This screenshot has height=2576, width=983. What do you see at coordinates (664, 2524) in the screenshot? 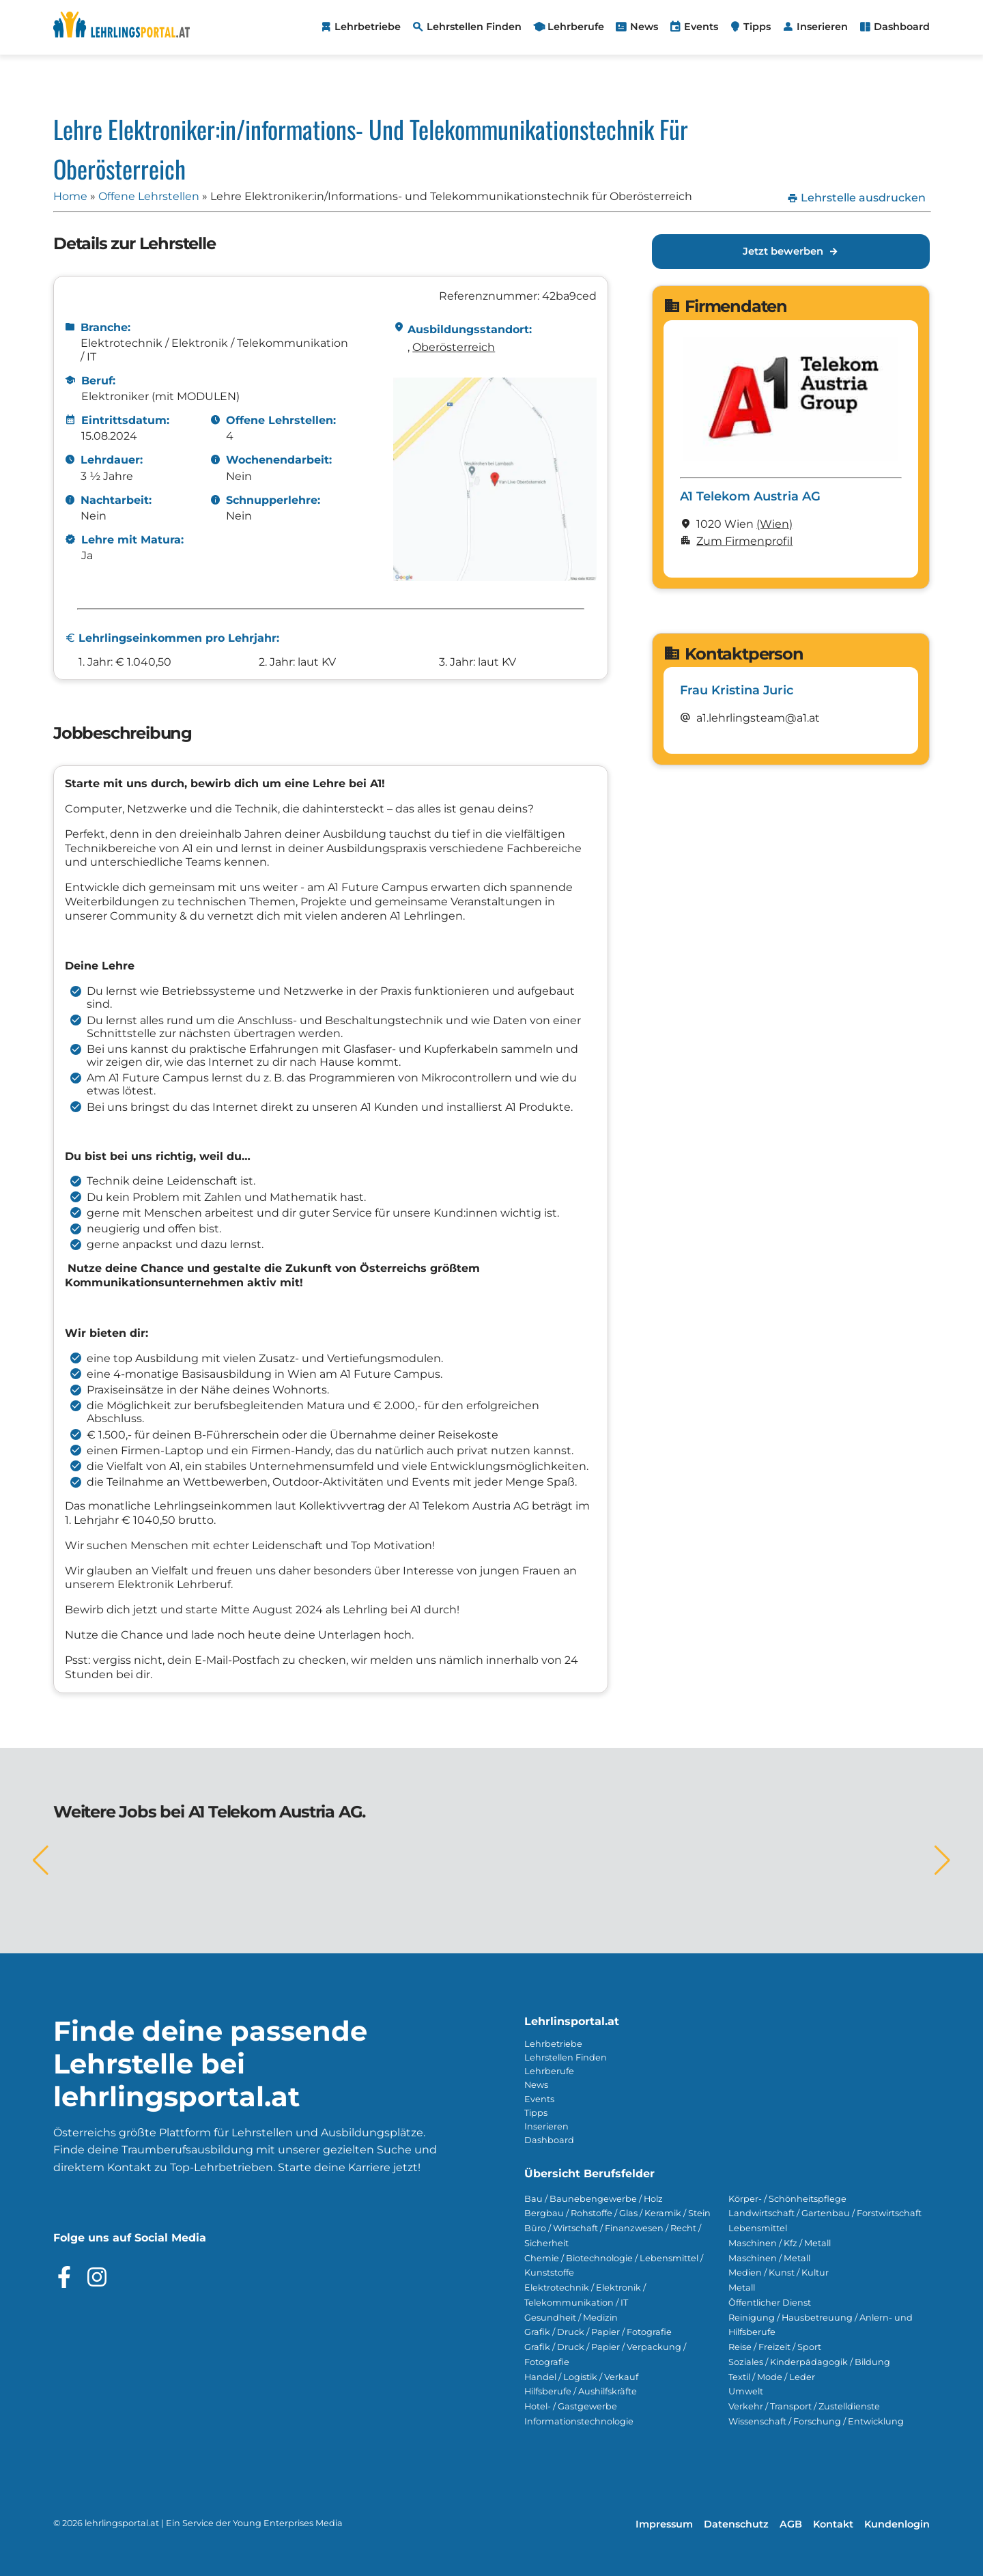
I see `Impressum` at bounding box center [664, 2524].